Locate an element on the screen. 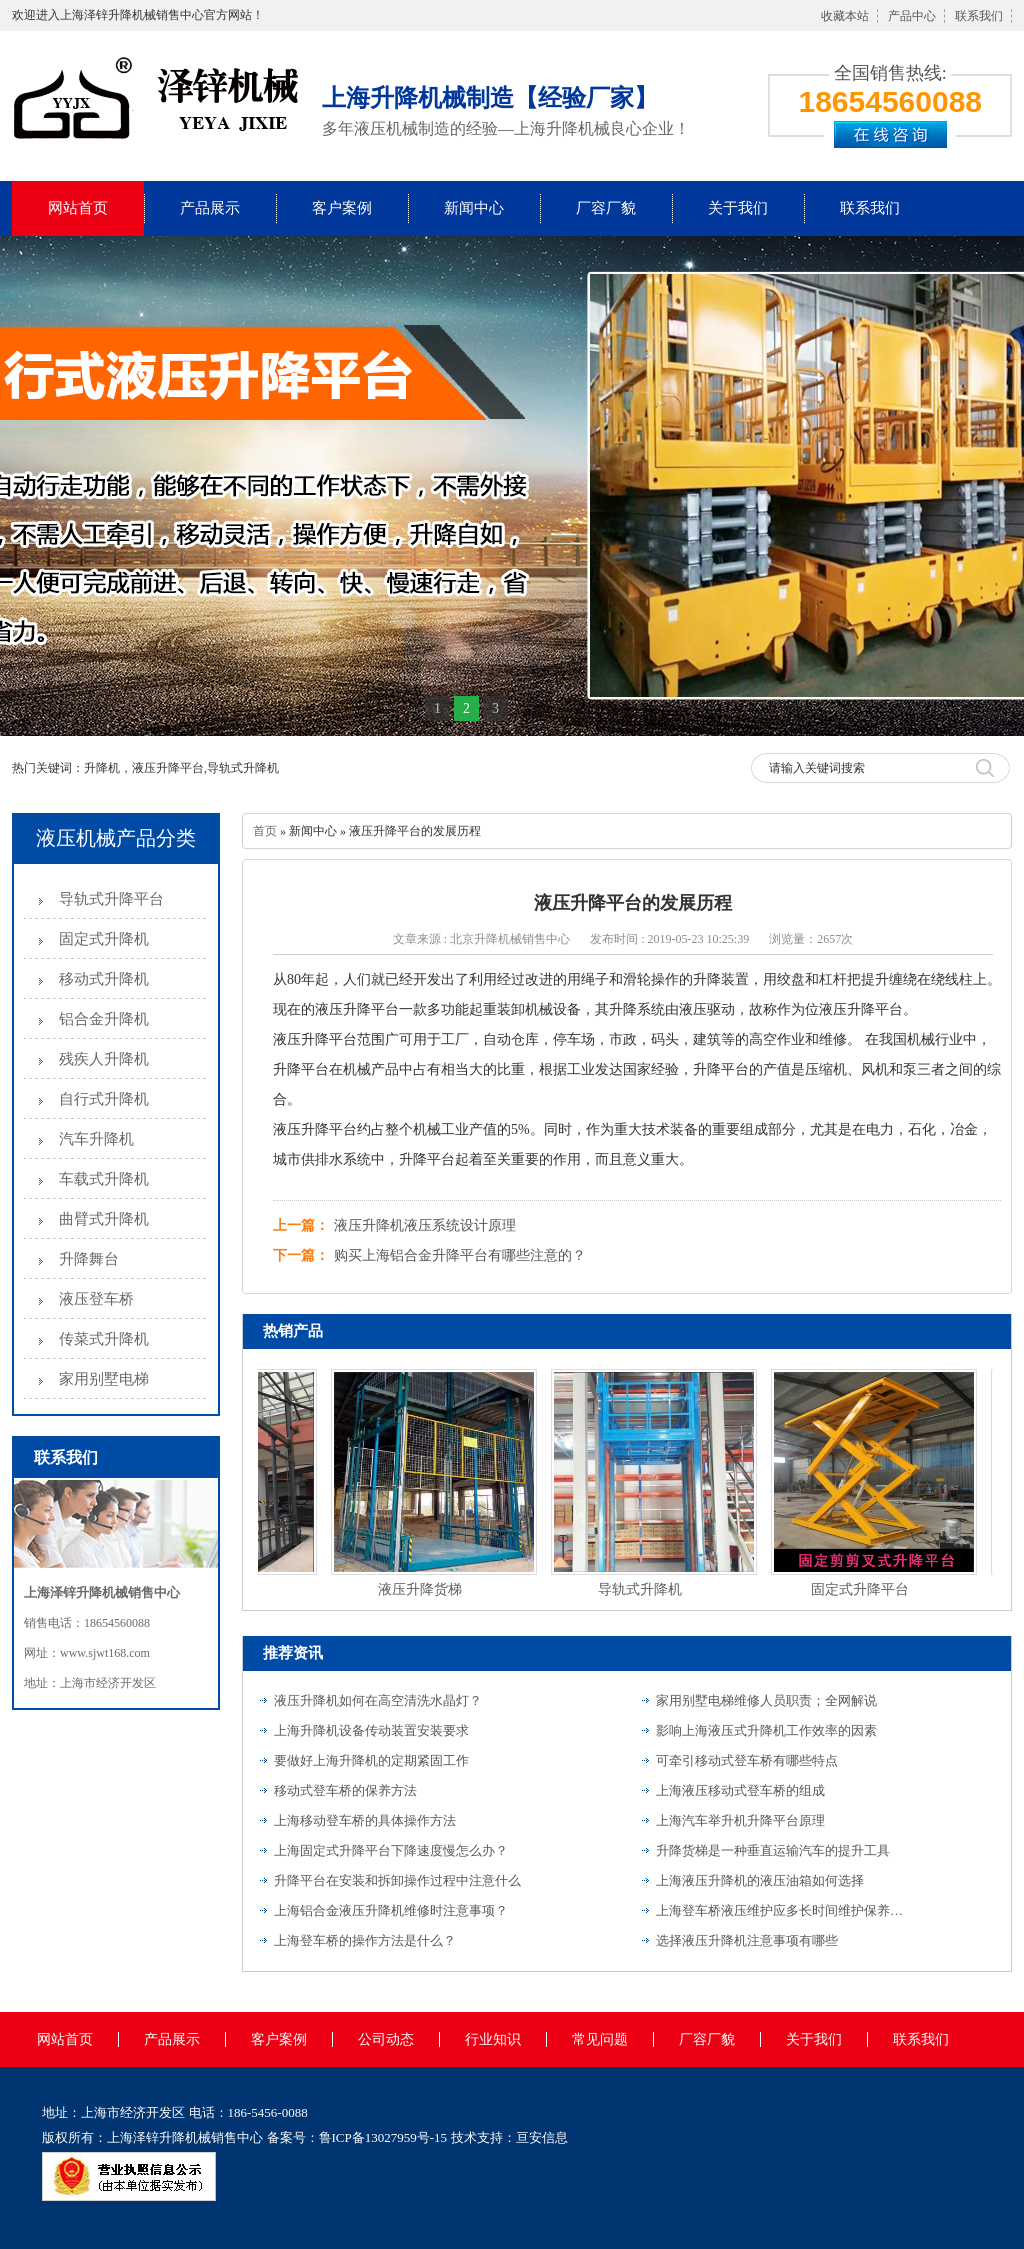  联系我们 is located at coordinates (979, 16).